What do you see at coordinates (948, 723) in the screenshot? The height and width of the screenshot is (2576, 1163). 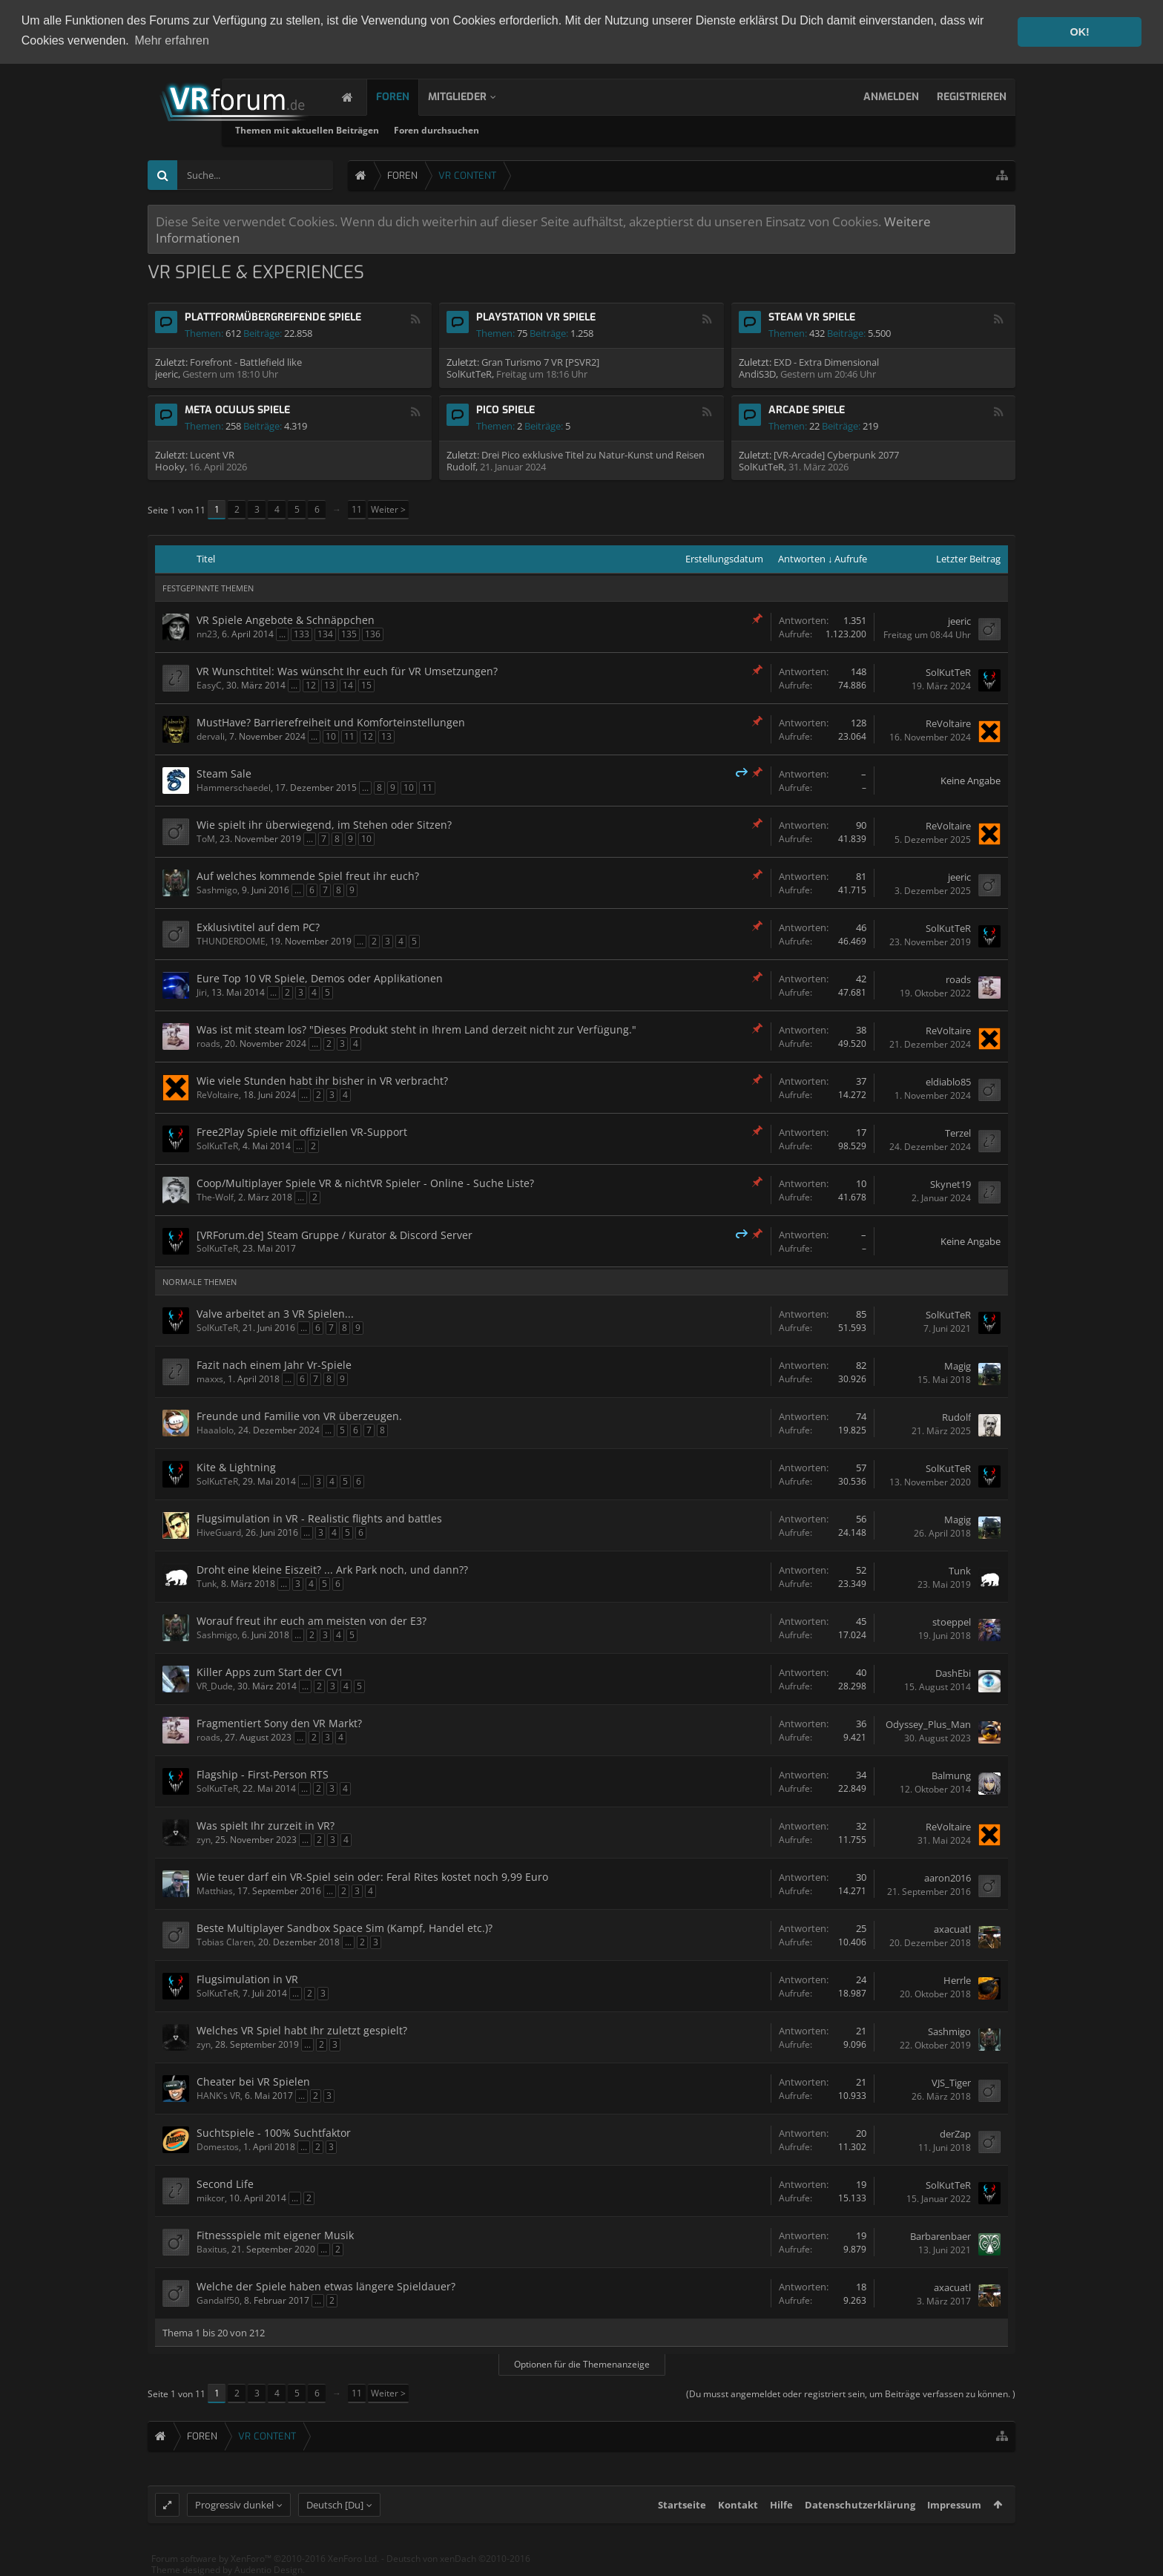 I see `ReVoltaire` at bounding box center [948, 723].